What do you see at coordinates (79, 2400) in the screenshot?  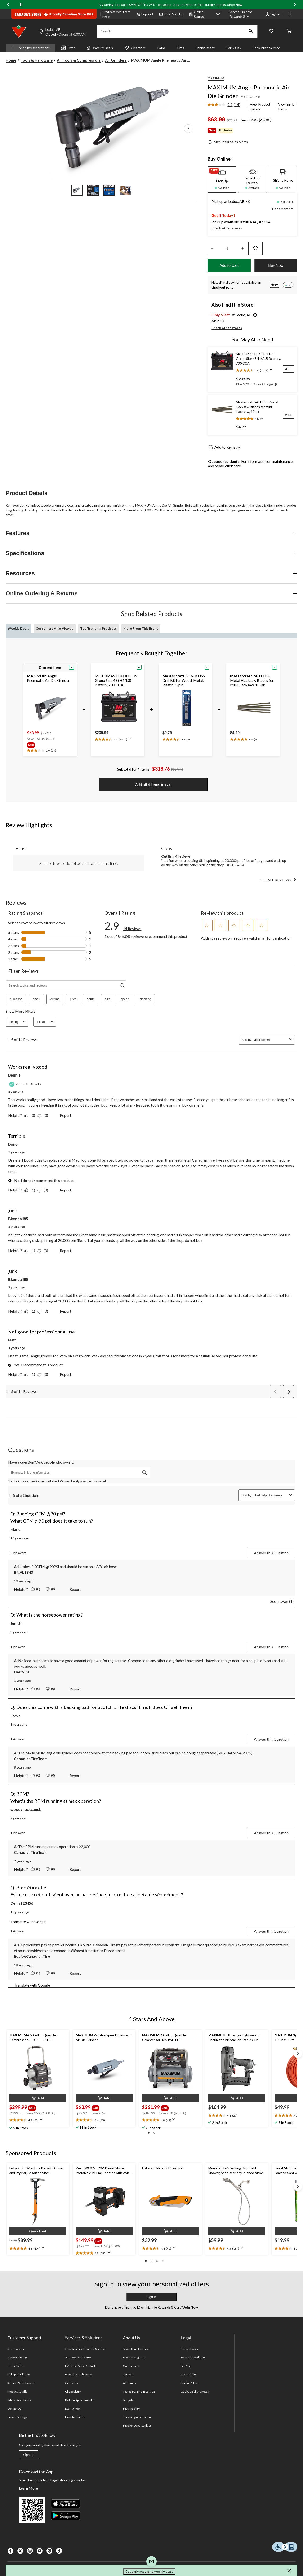 I see `Balloon Appointments` at bounding box center [79, 2400].